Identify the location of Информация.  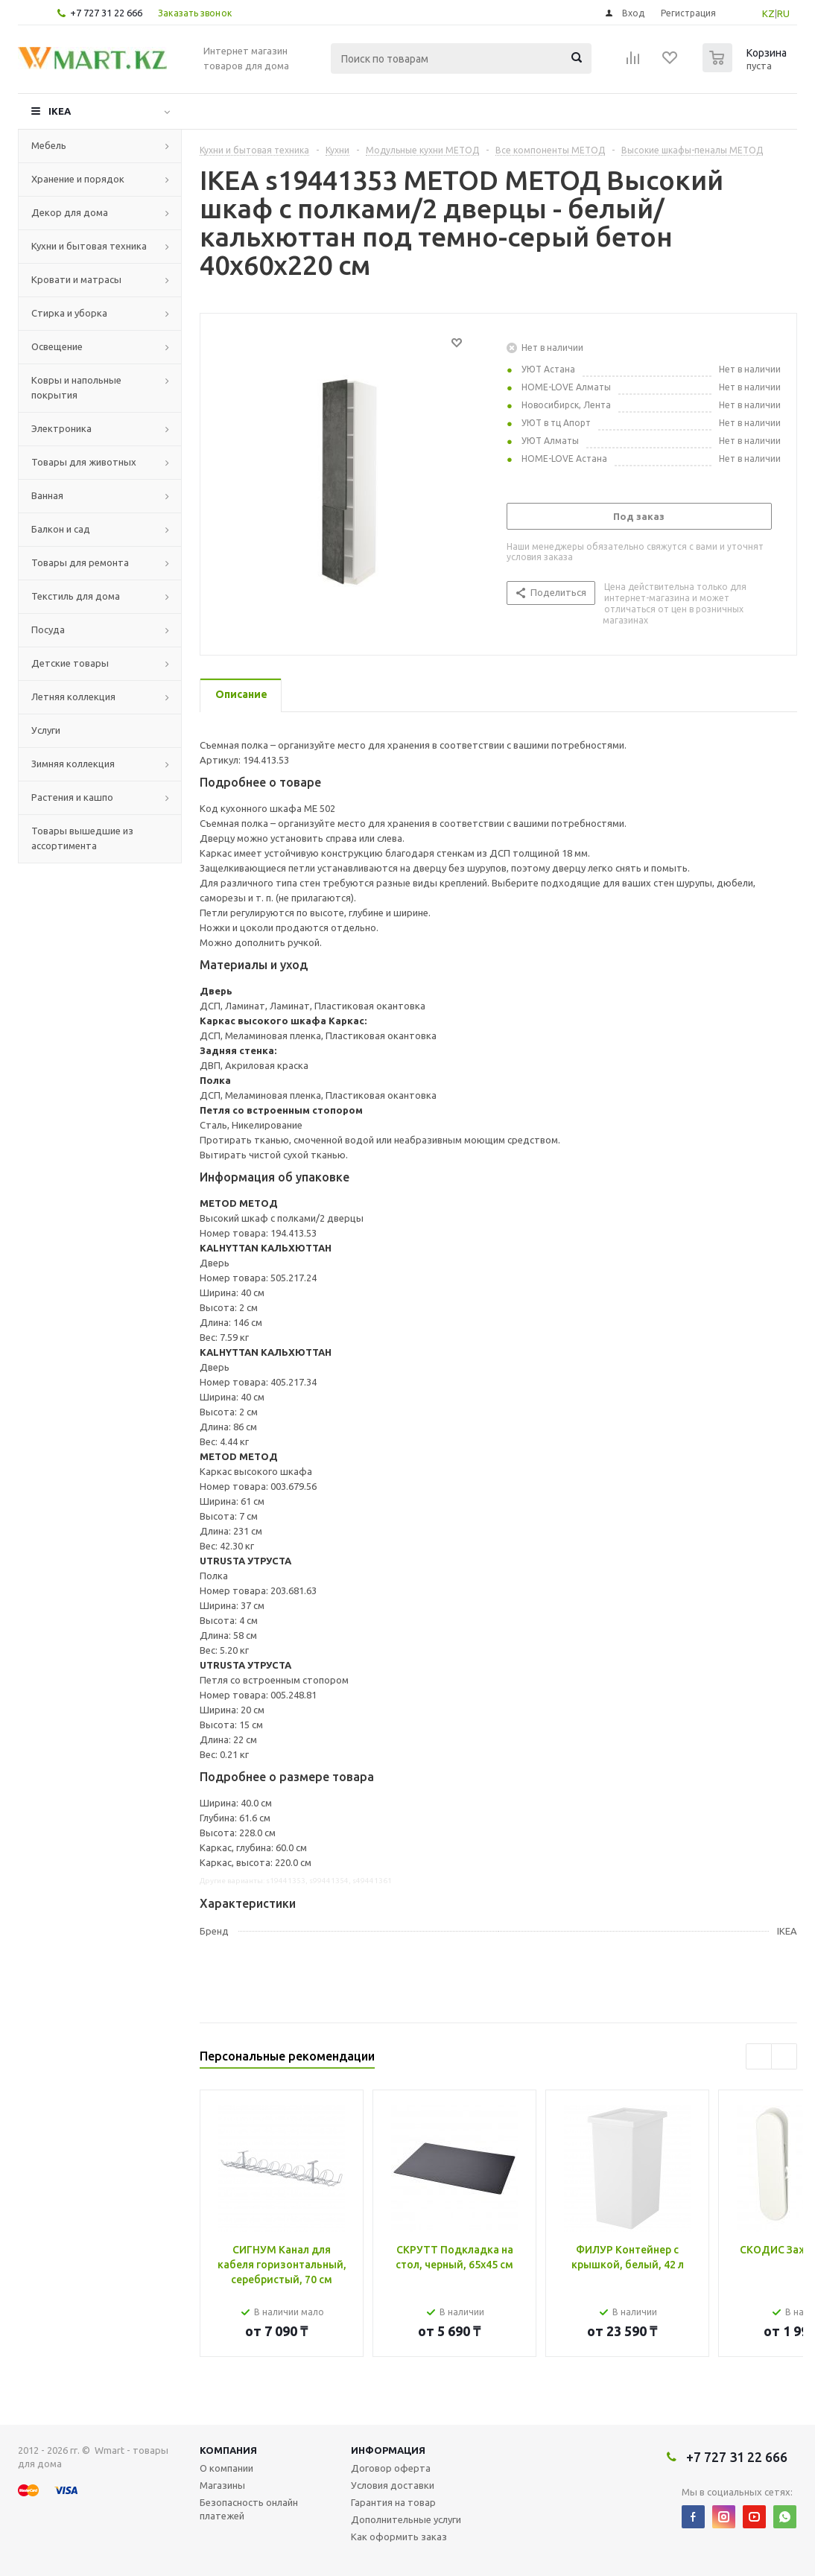
(388, 2450).